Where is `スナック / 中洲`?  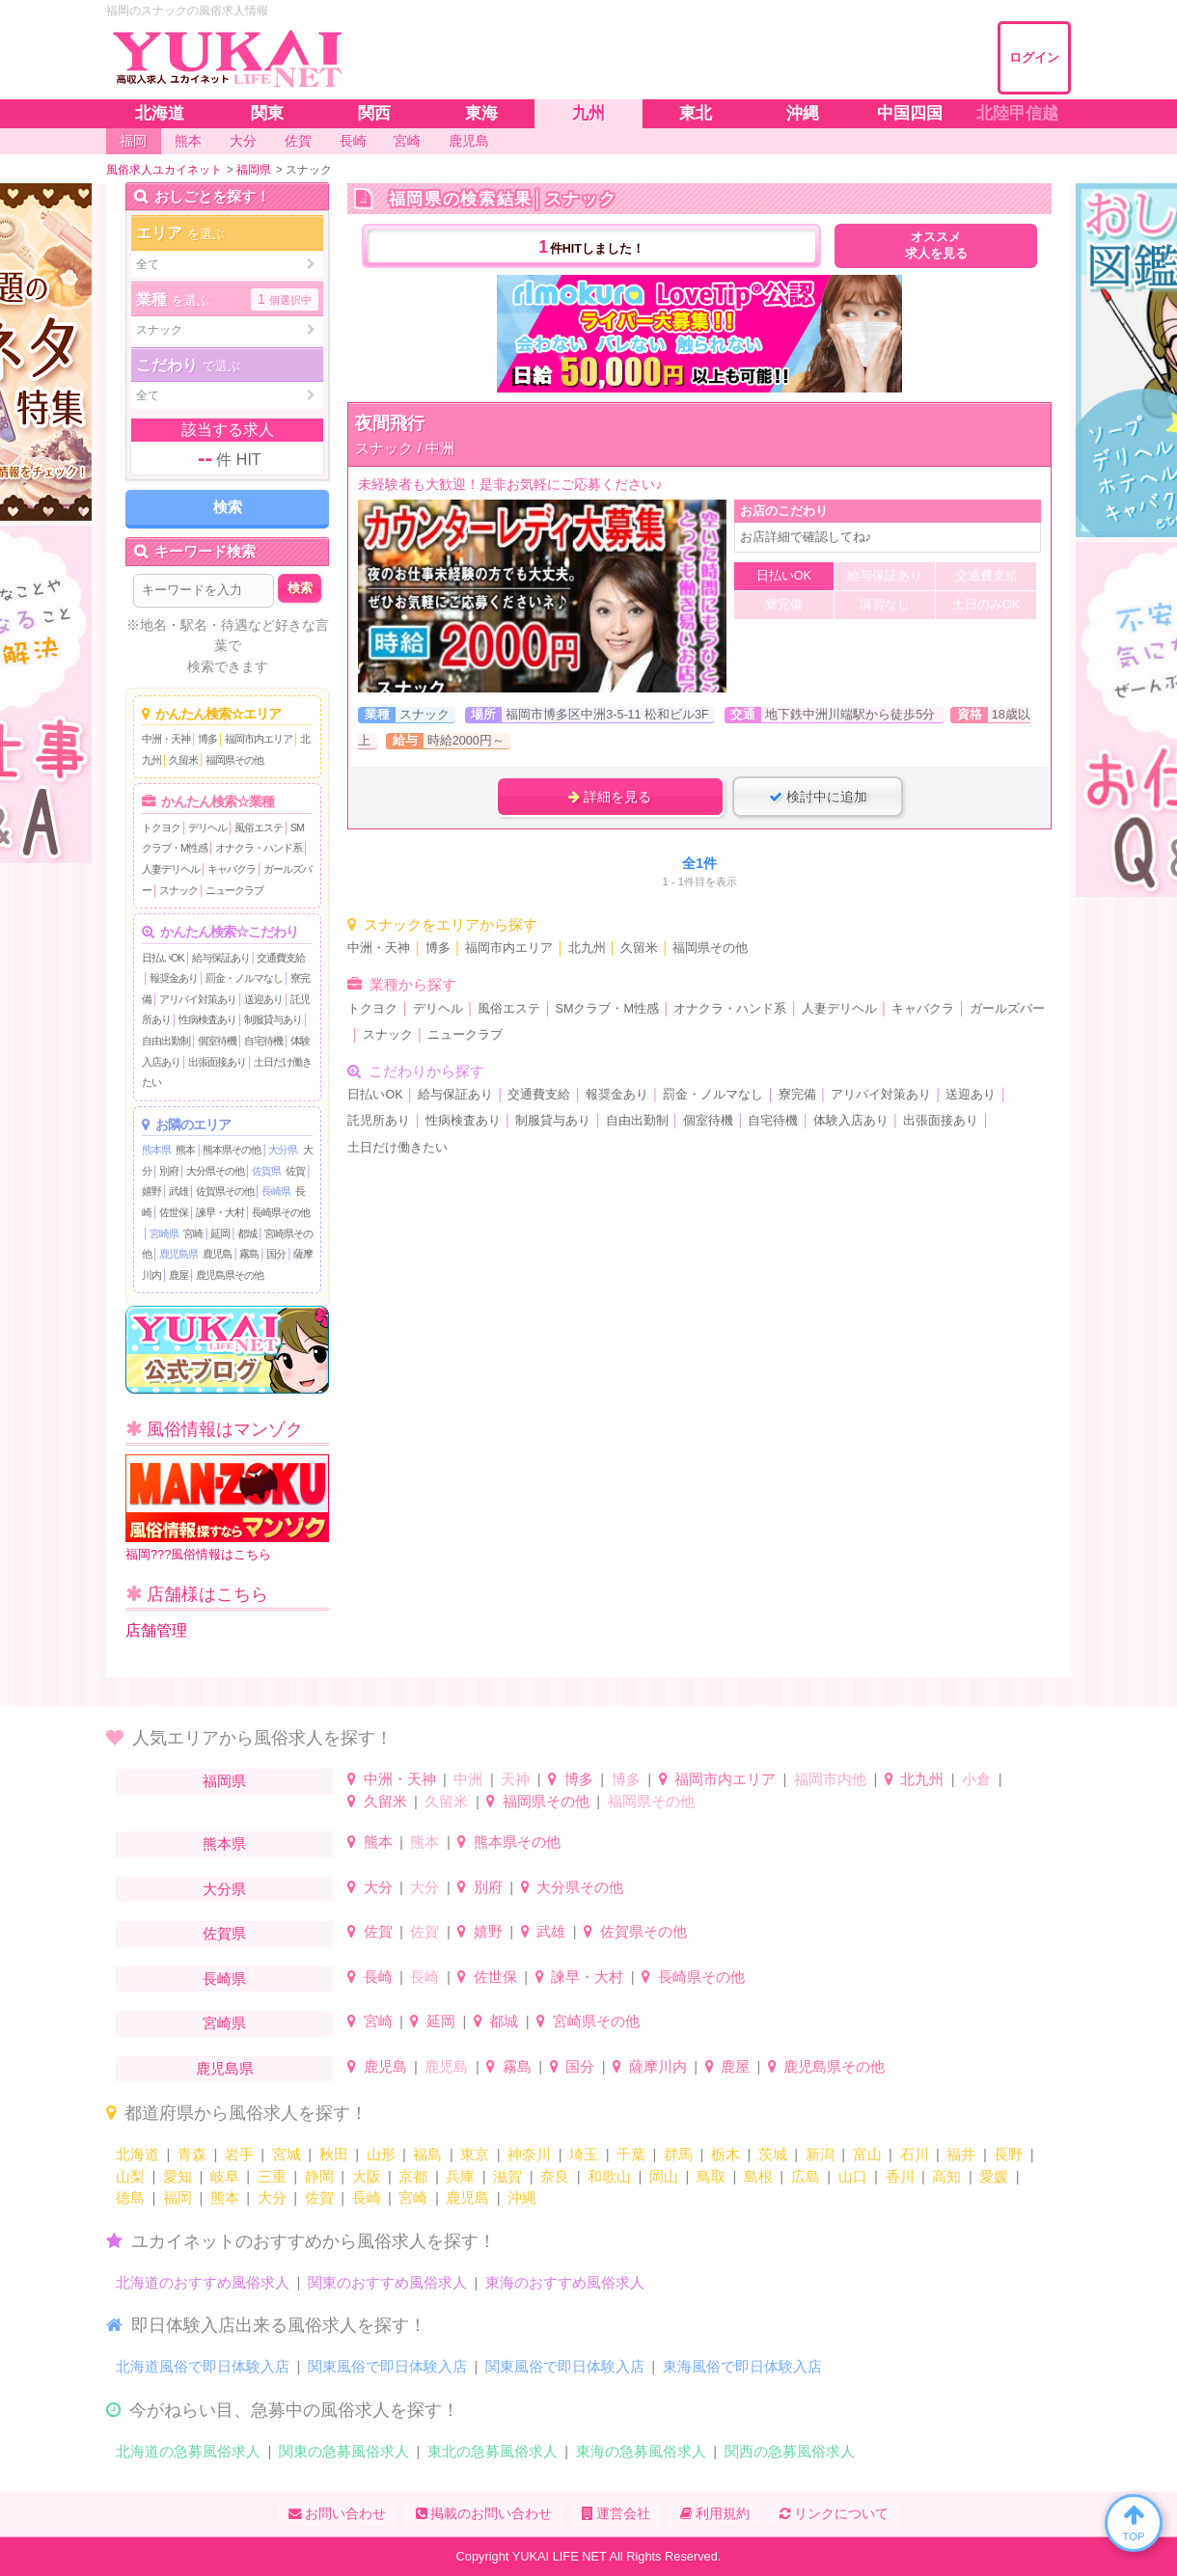 スナック / 中洲 is located at coordinates (404, 448).